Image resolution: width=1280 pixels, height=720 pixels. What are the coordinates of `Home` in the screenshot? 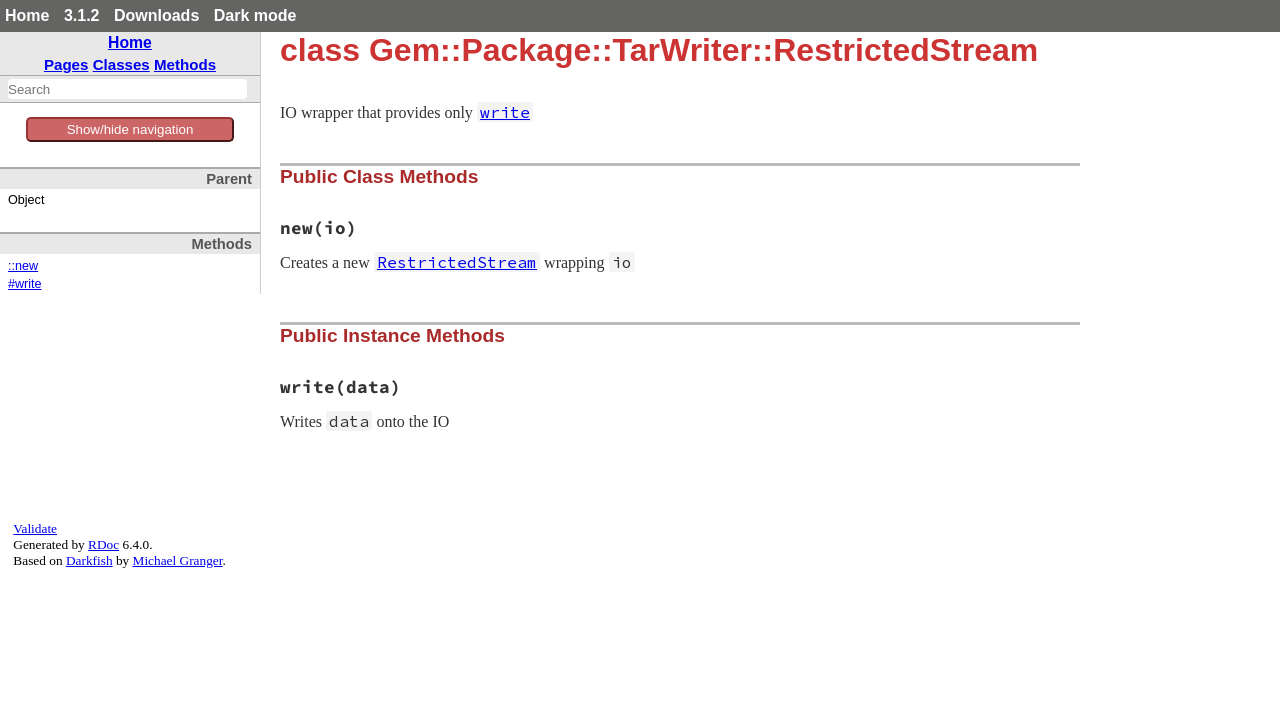 It's located at (27, 15).